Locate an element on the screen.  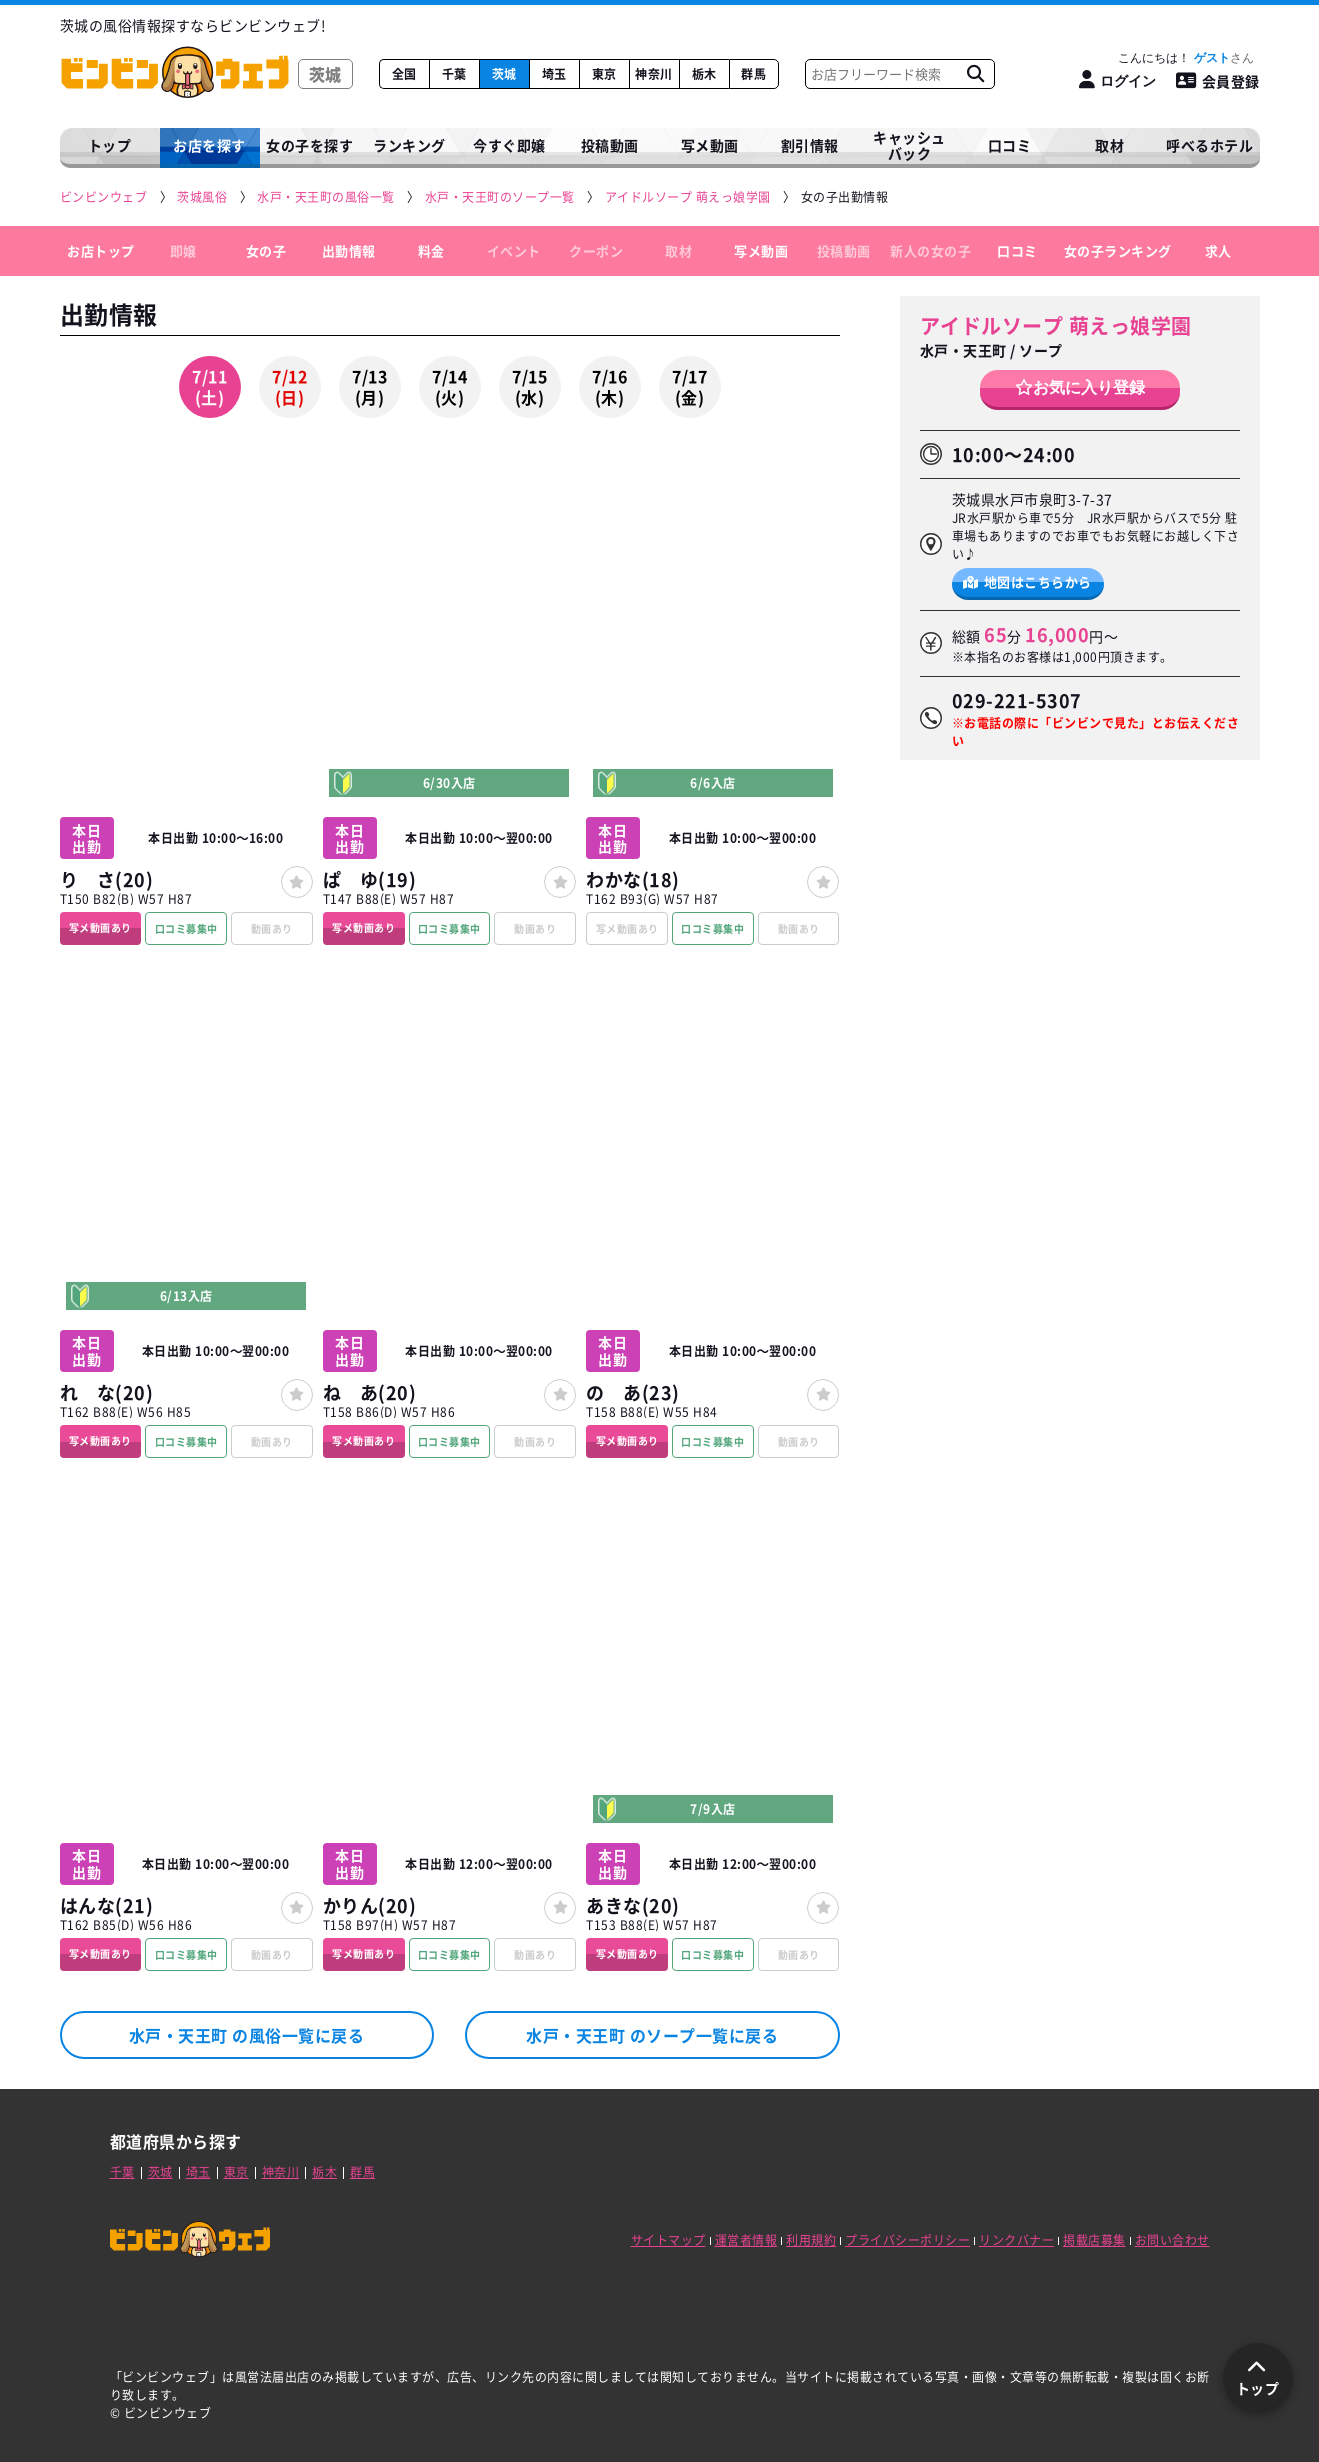
サイトマップ is located at coordinates (668, 2240).